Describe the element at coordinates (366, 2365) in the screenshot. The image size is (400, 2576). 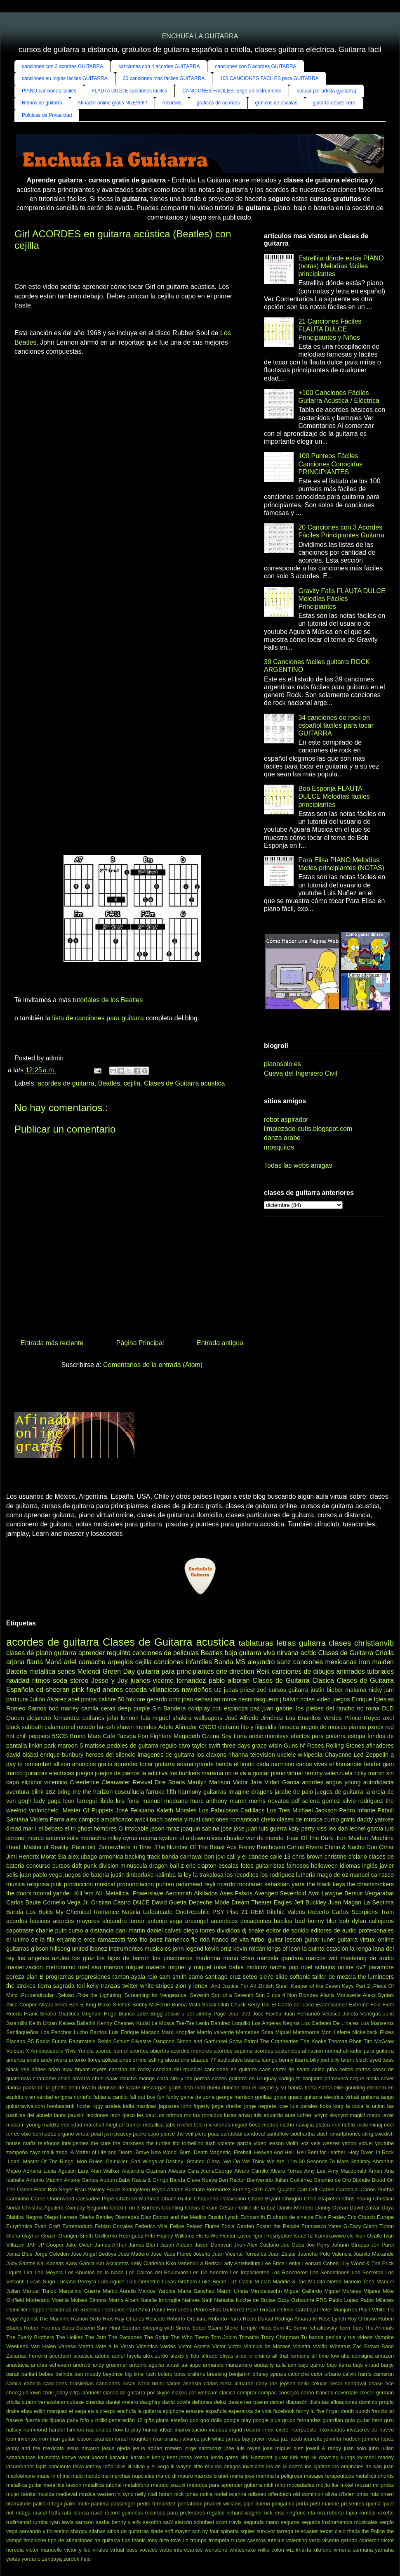
I see `bajo virtual` at that location.